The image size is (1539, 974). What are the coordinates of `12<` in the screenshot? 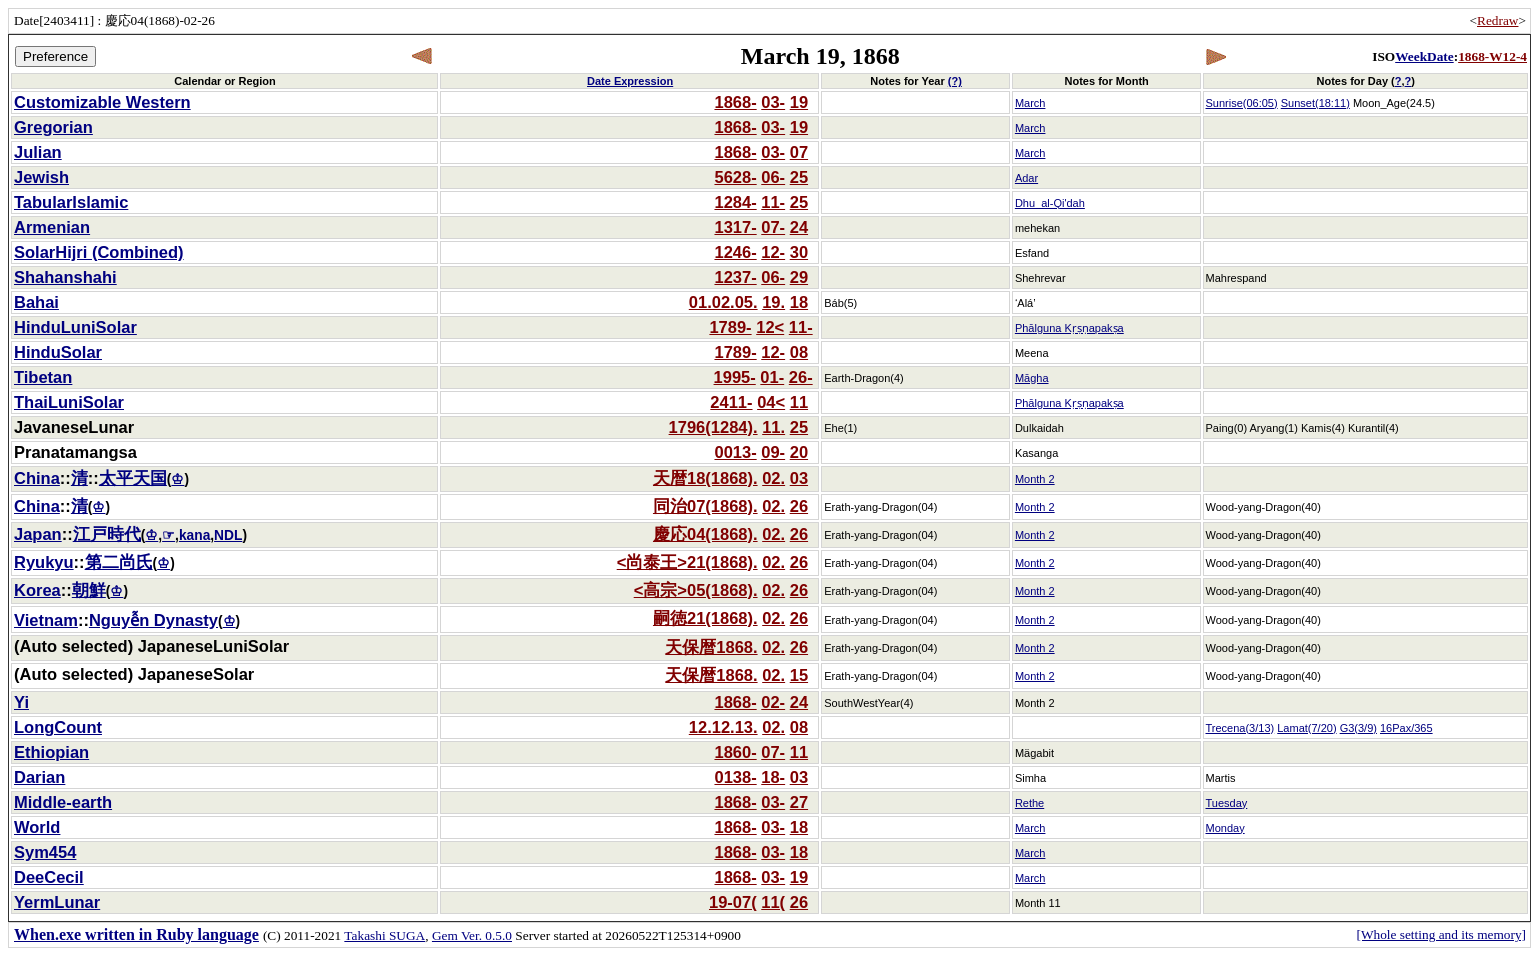 It's located at (770, 327).